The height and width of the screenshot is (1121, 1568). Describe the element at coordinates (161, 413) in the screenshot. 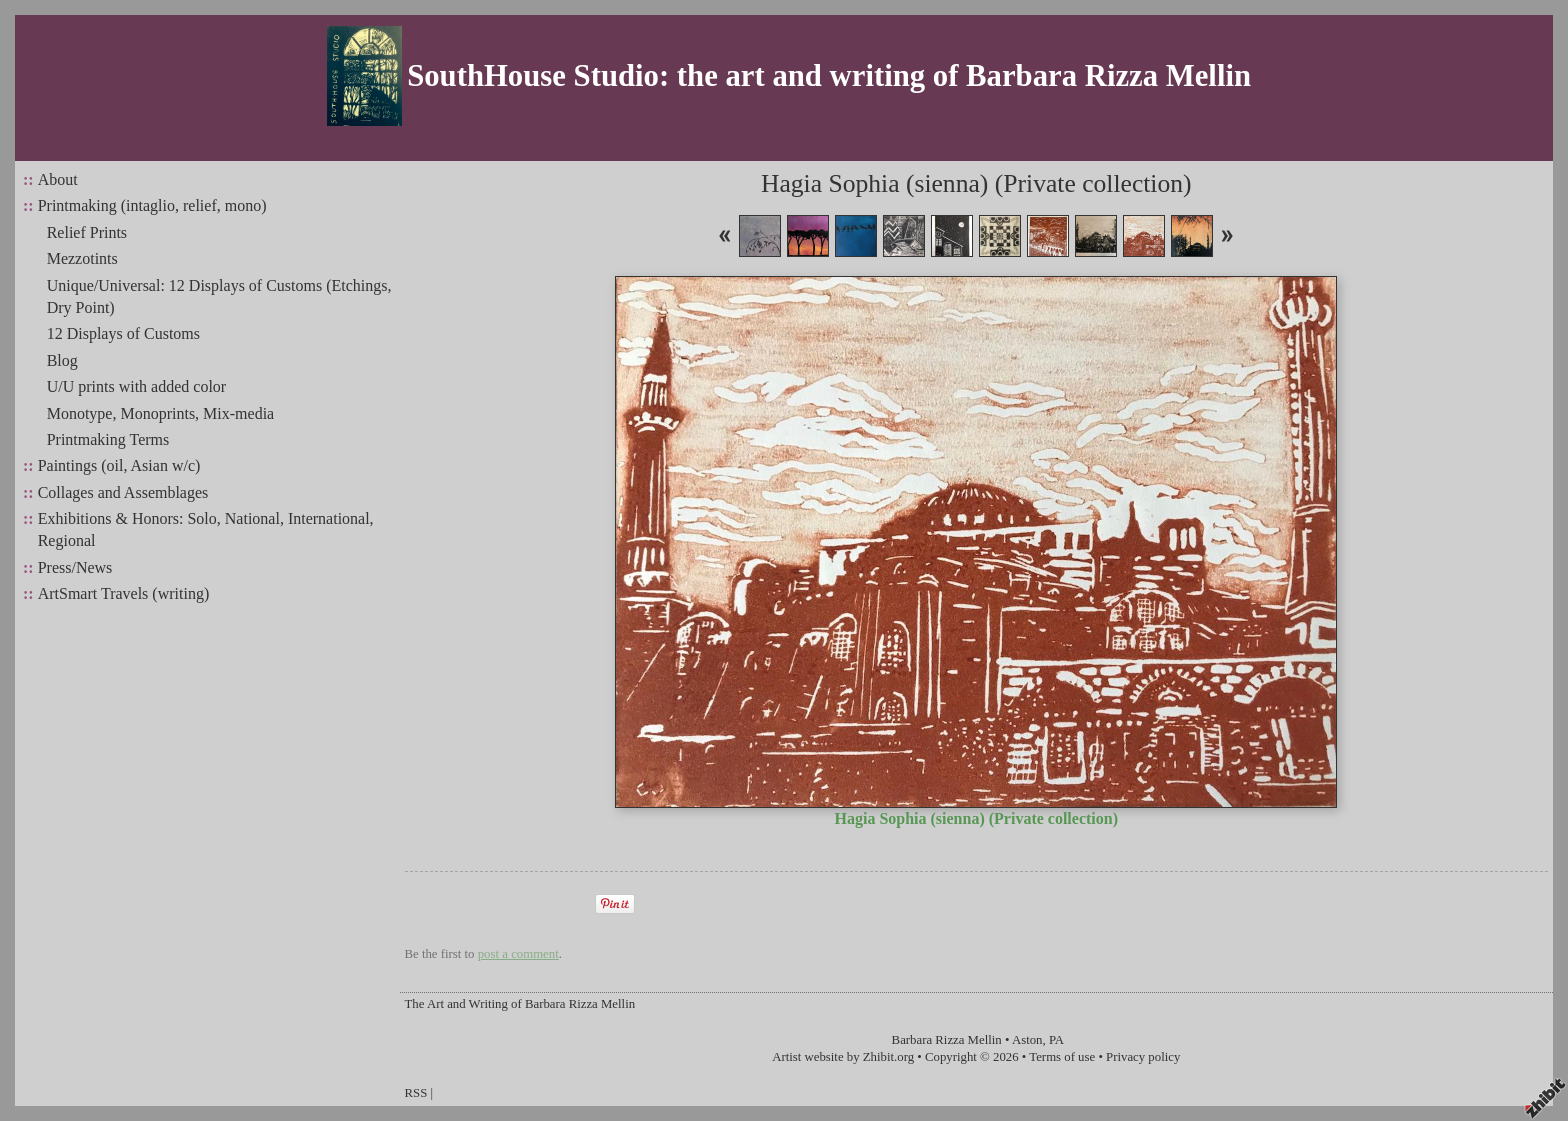

I see `Monotype, Monoprints, Mix-media` at that location.